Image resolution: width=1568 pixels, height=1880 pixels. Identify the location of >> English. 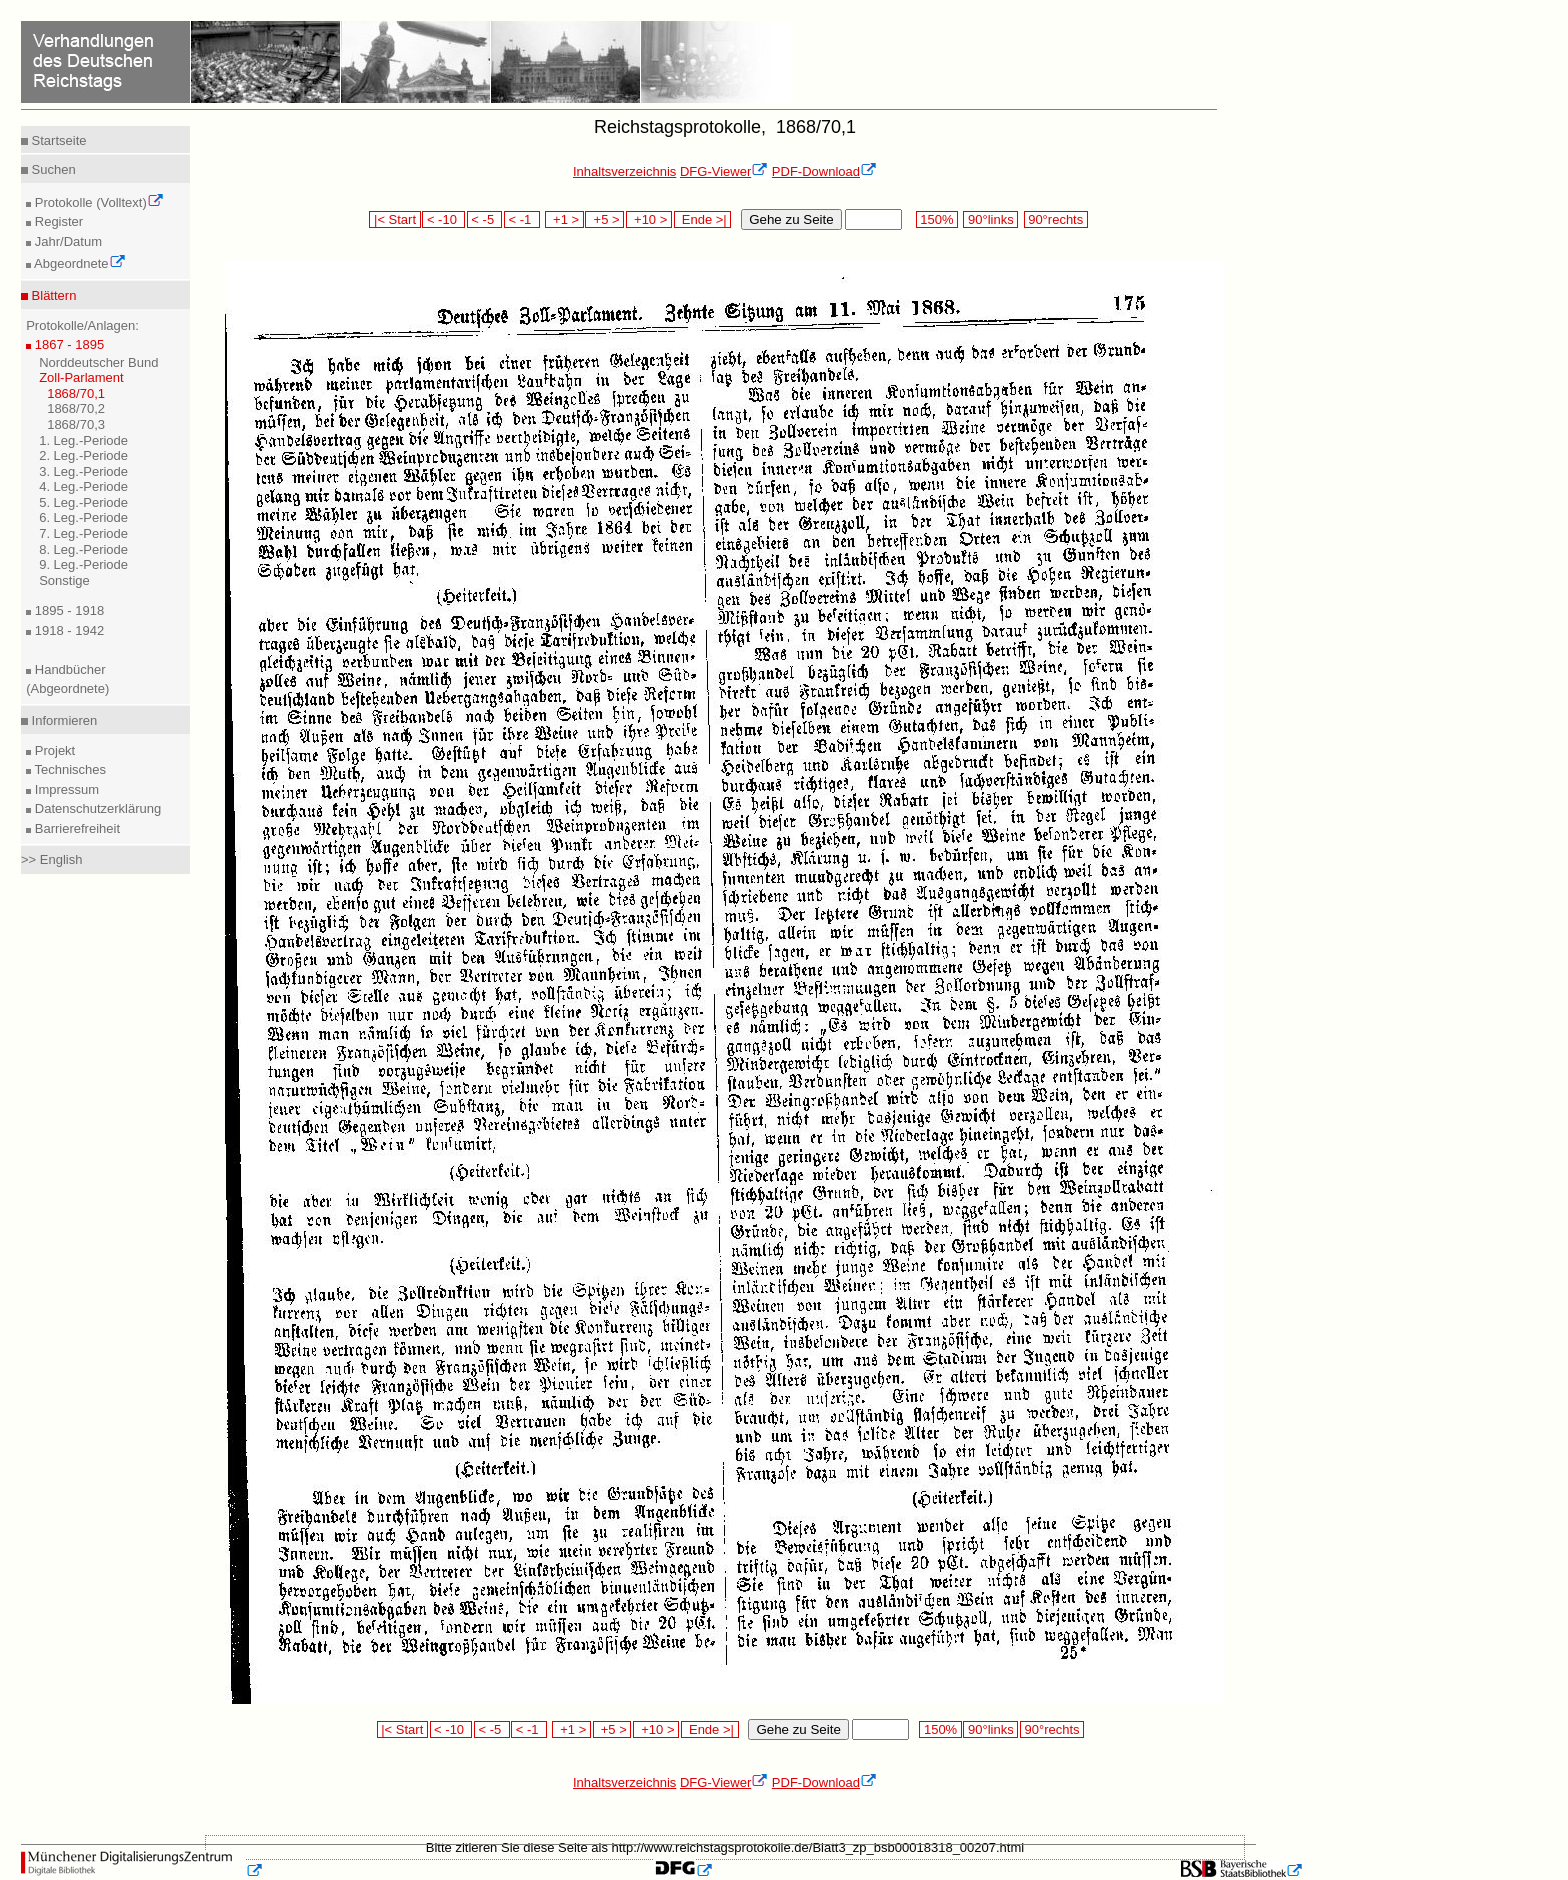
(51, 859).